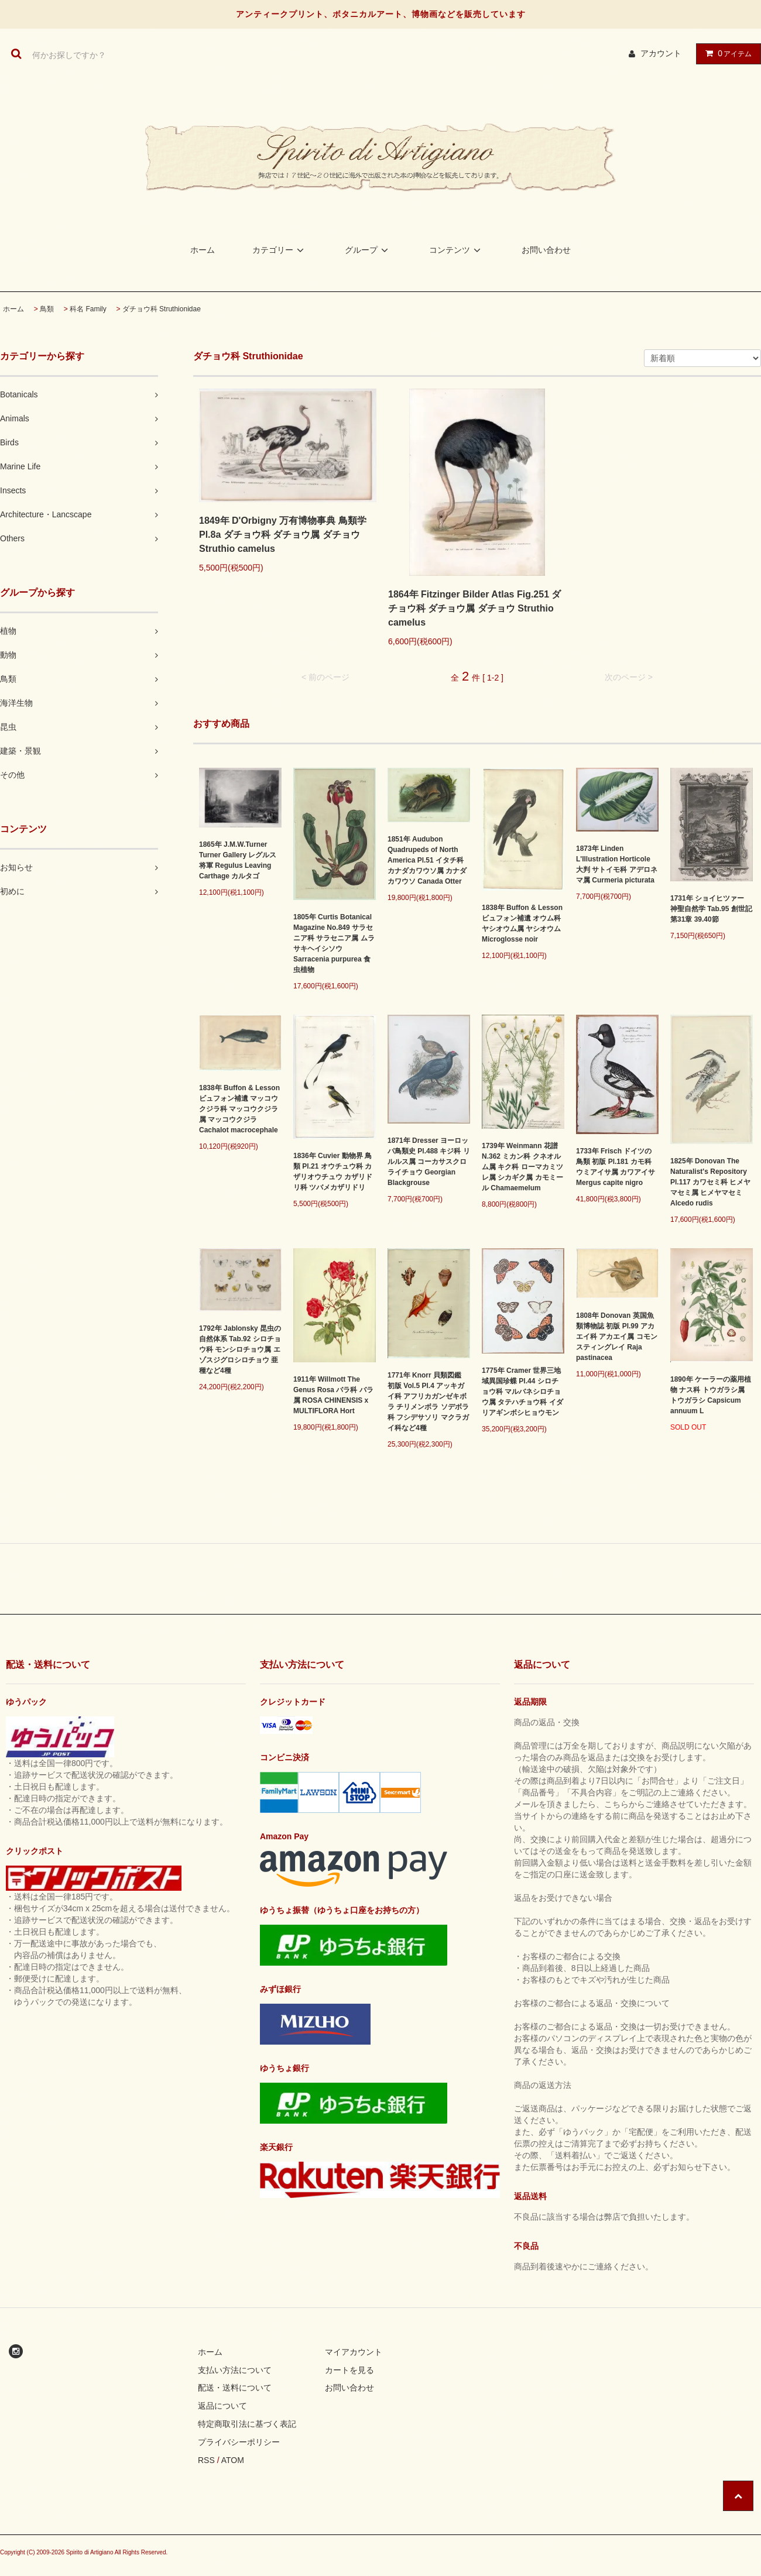 This screenshot has height=2576, width=761. I want to click on 1805年 Curtis Botanical Magazine No.849 サラセニア科 サラセニア属 ムラサキヘイシソウ Sarracenia purpurea 食虫植物, so click(334, 943).